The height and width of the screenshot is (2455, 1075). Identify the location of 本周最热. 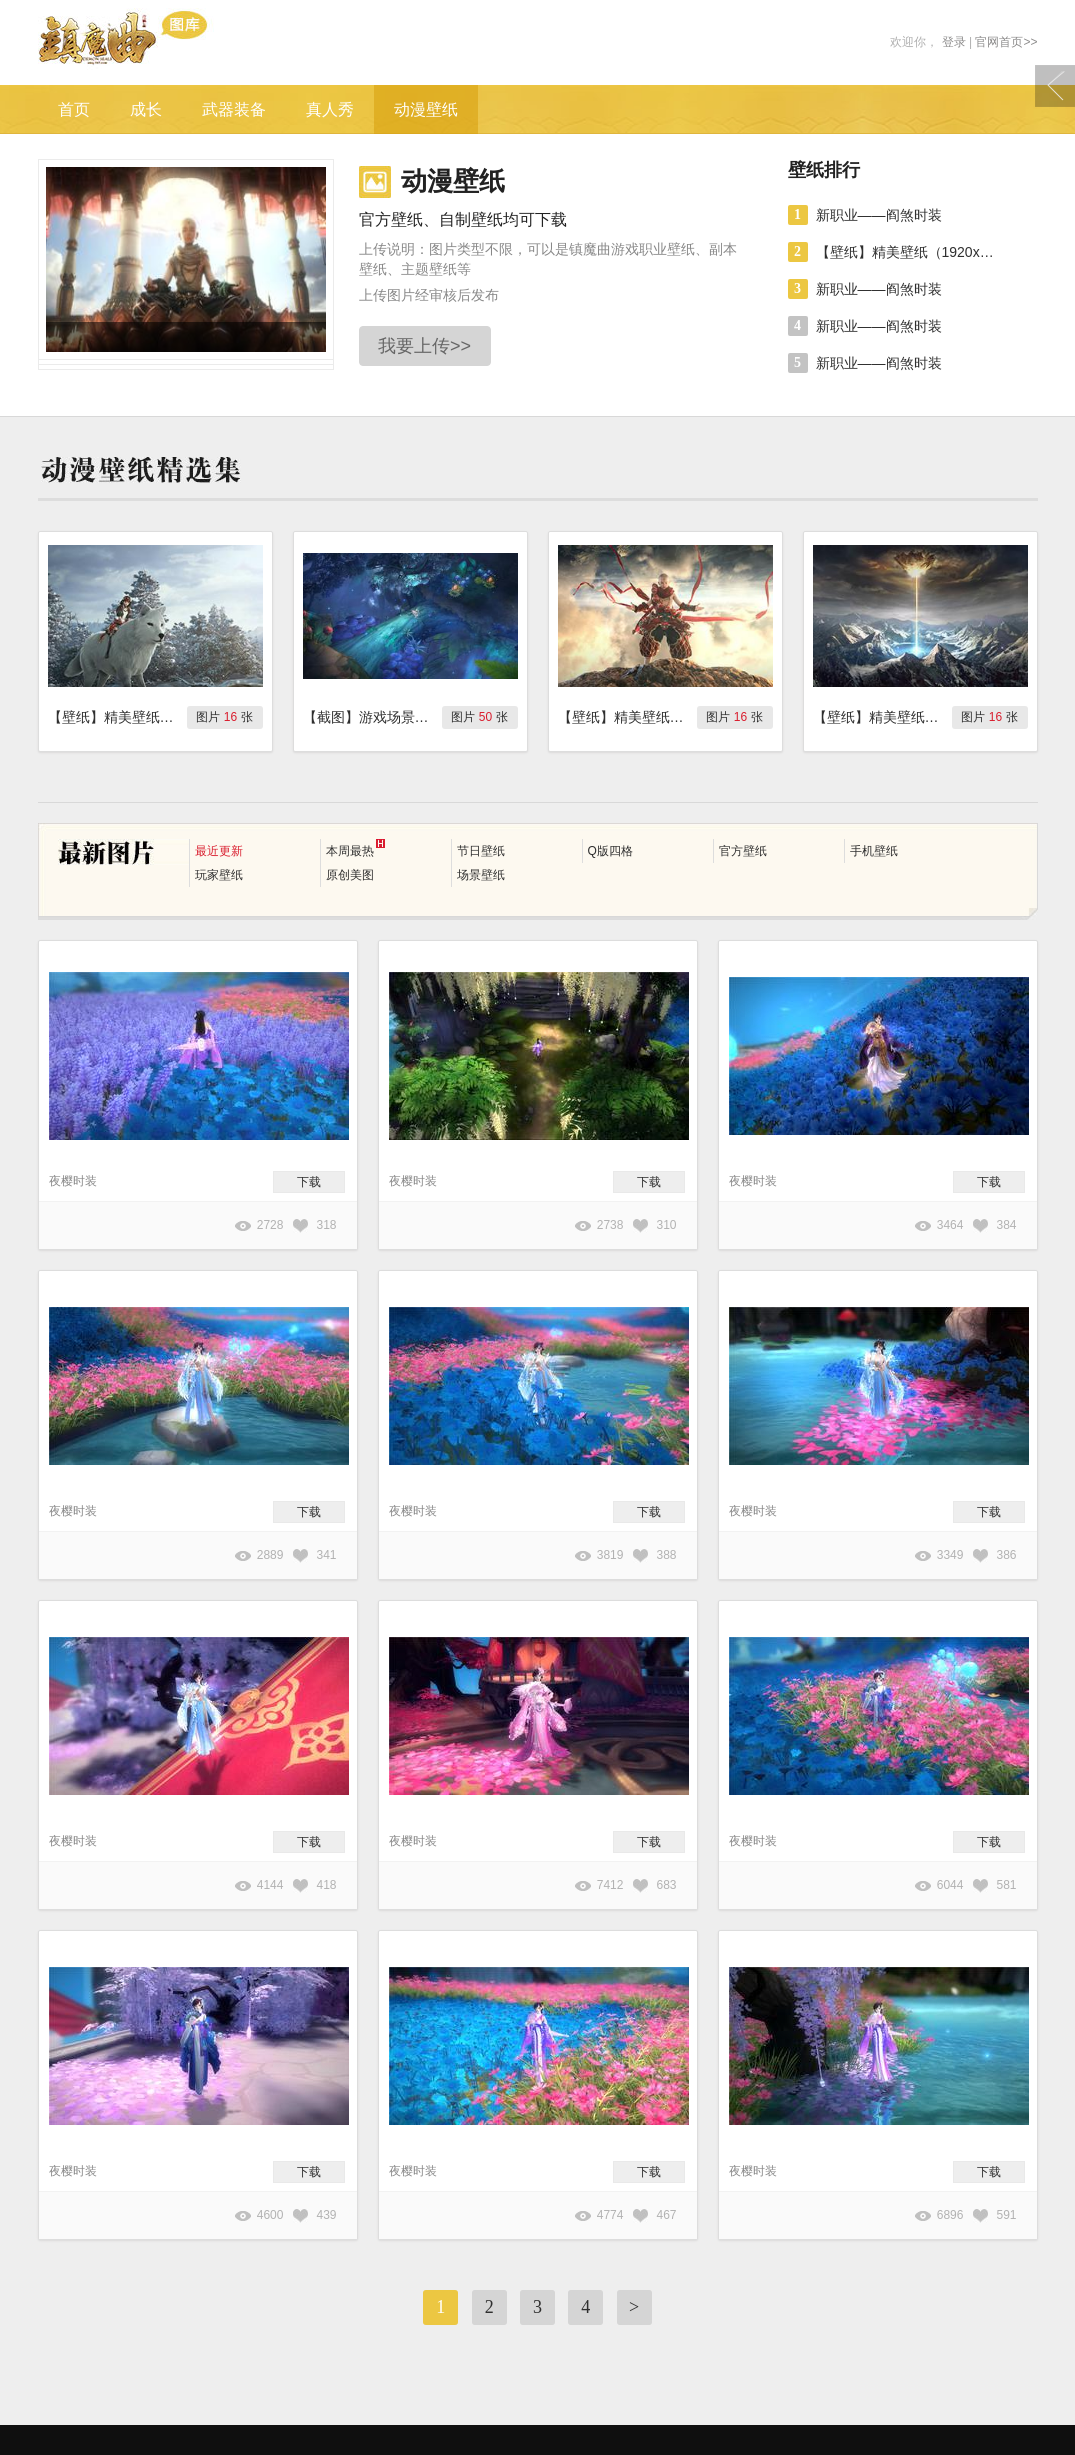
(355, 848).